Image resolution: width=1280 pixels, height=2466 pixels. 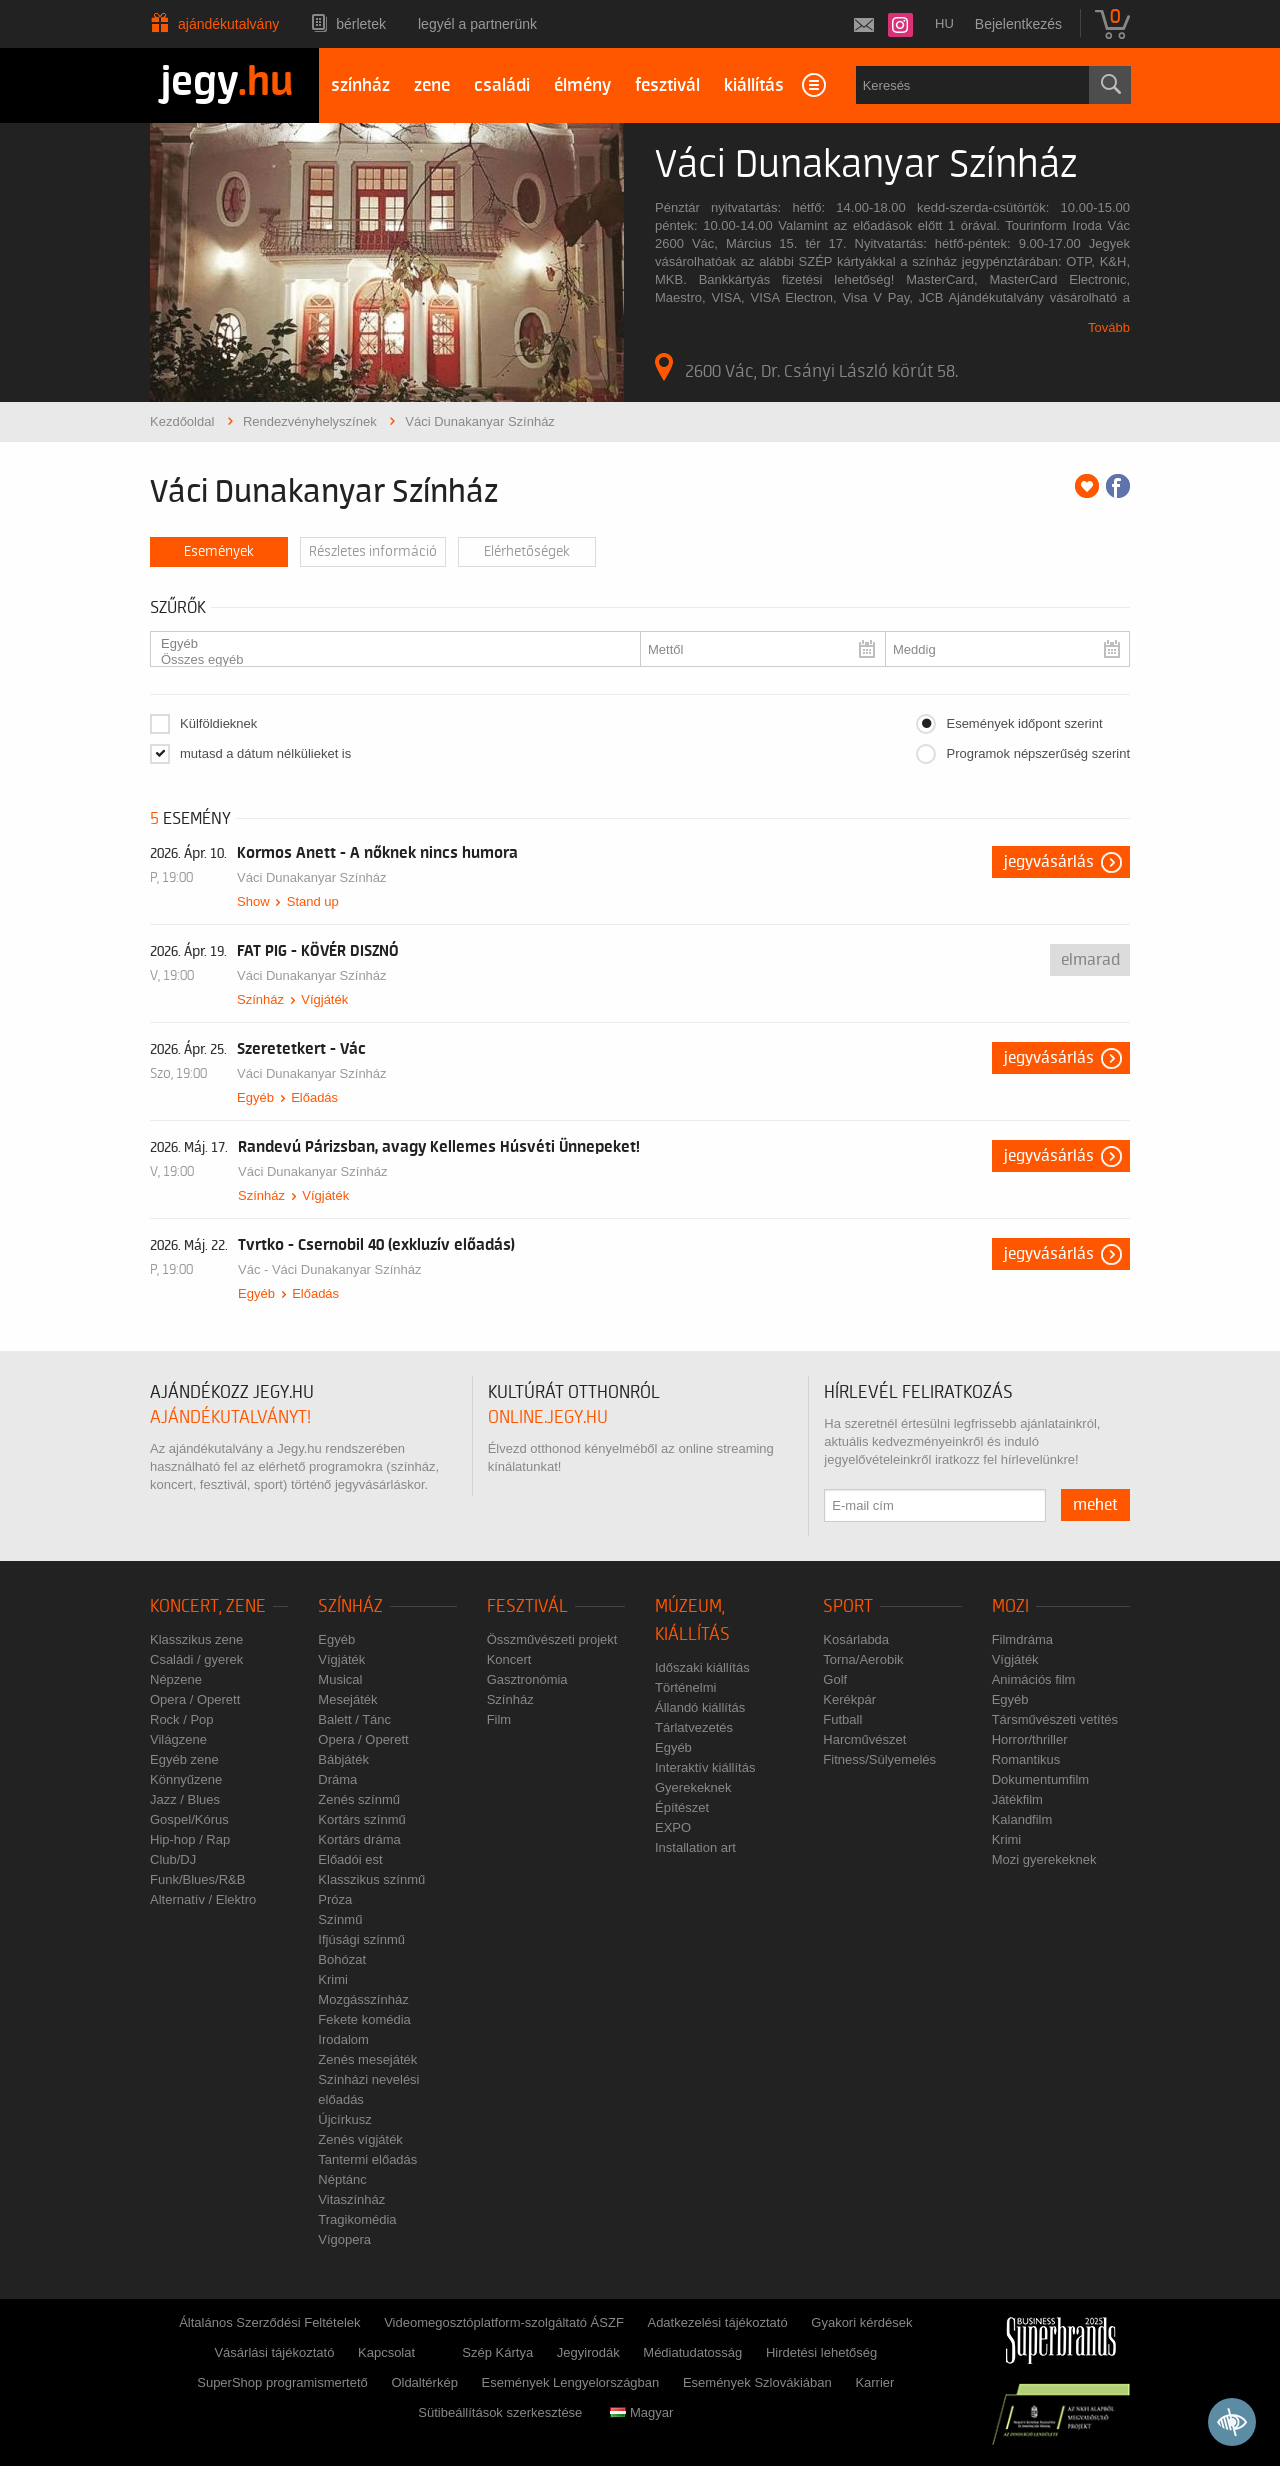 What do you see at coordinates (682, 1807) in the screenshot?
I see `Építészet` at bounding box center [682, 1807].